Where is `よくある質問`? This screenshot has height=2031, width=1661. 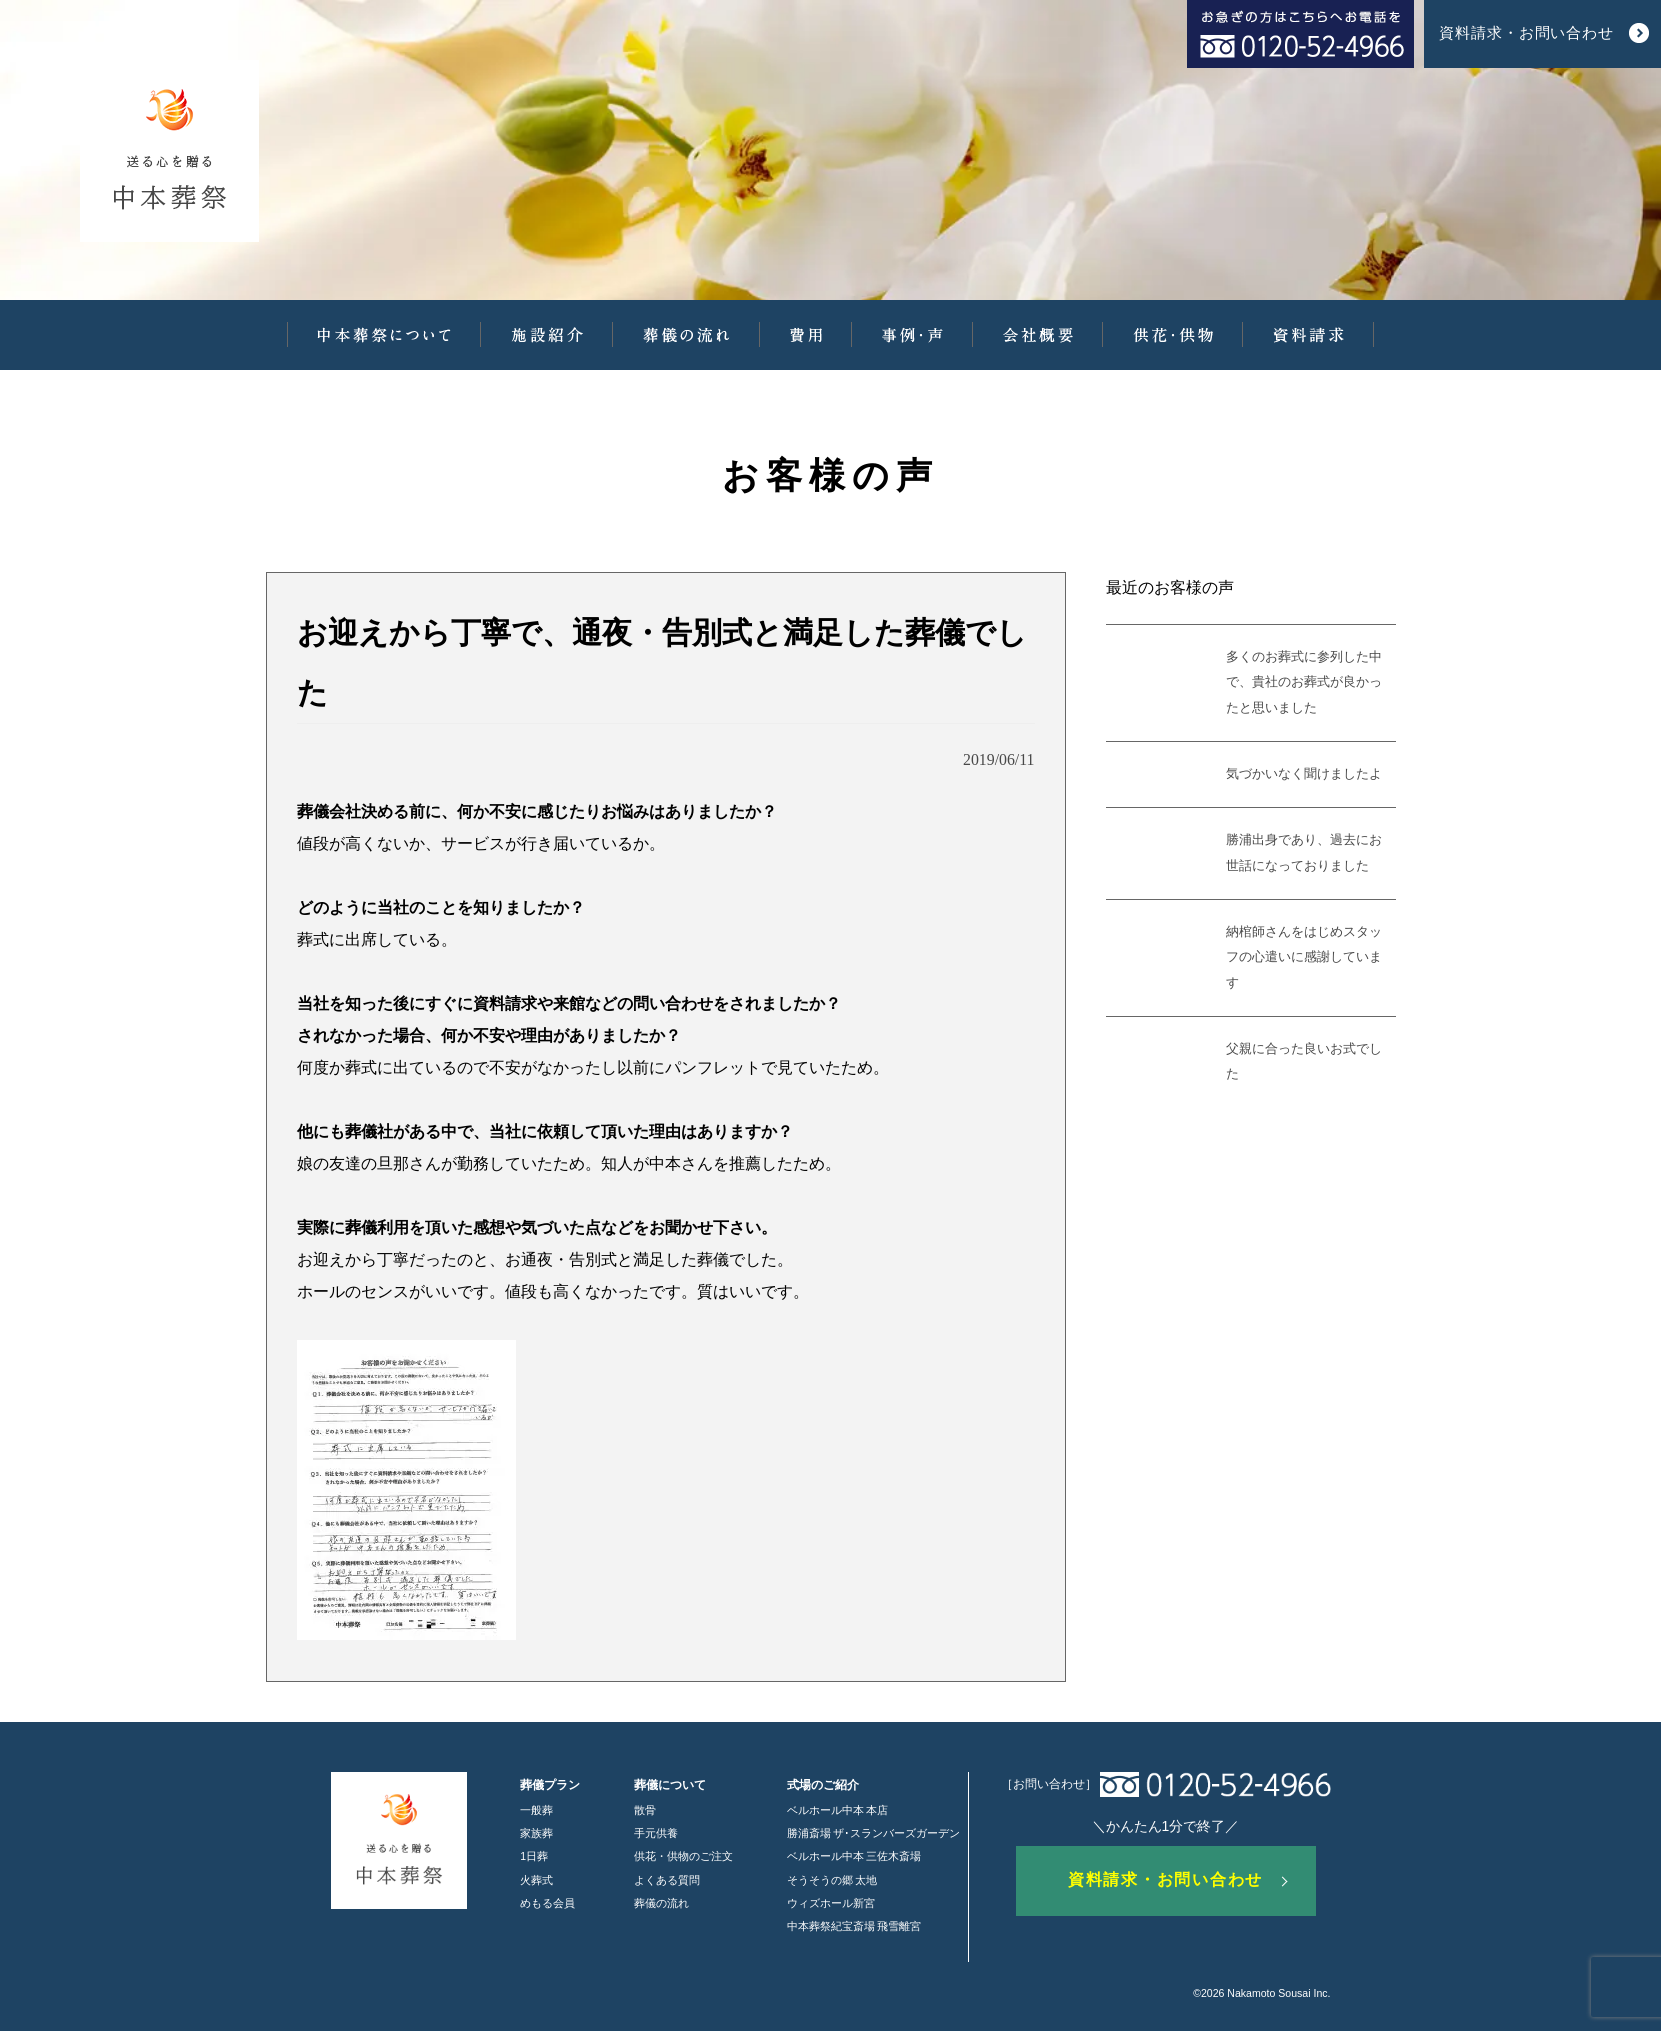 よくある質問 is located at coordinates (667, 1880).